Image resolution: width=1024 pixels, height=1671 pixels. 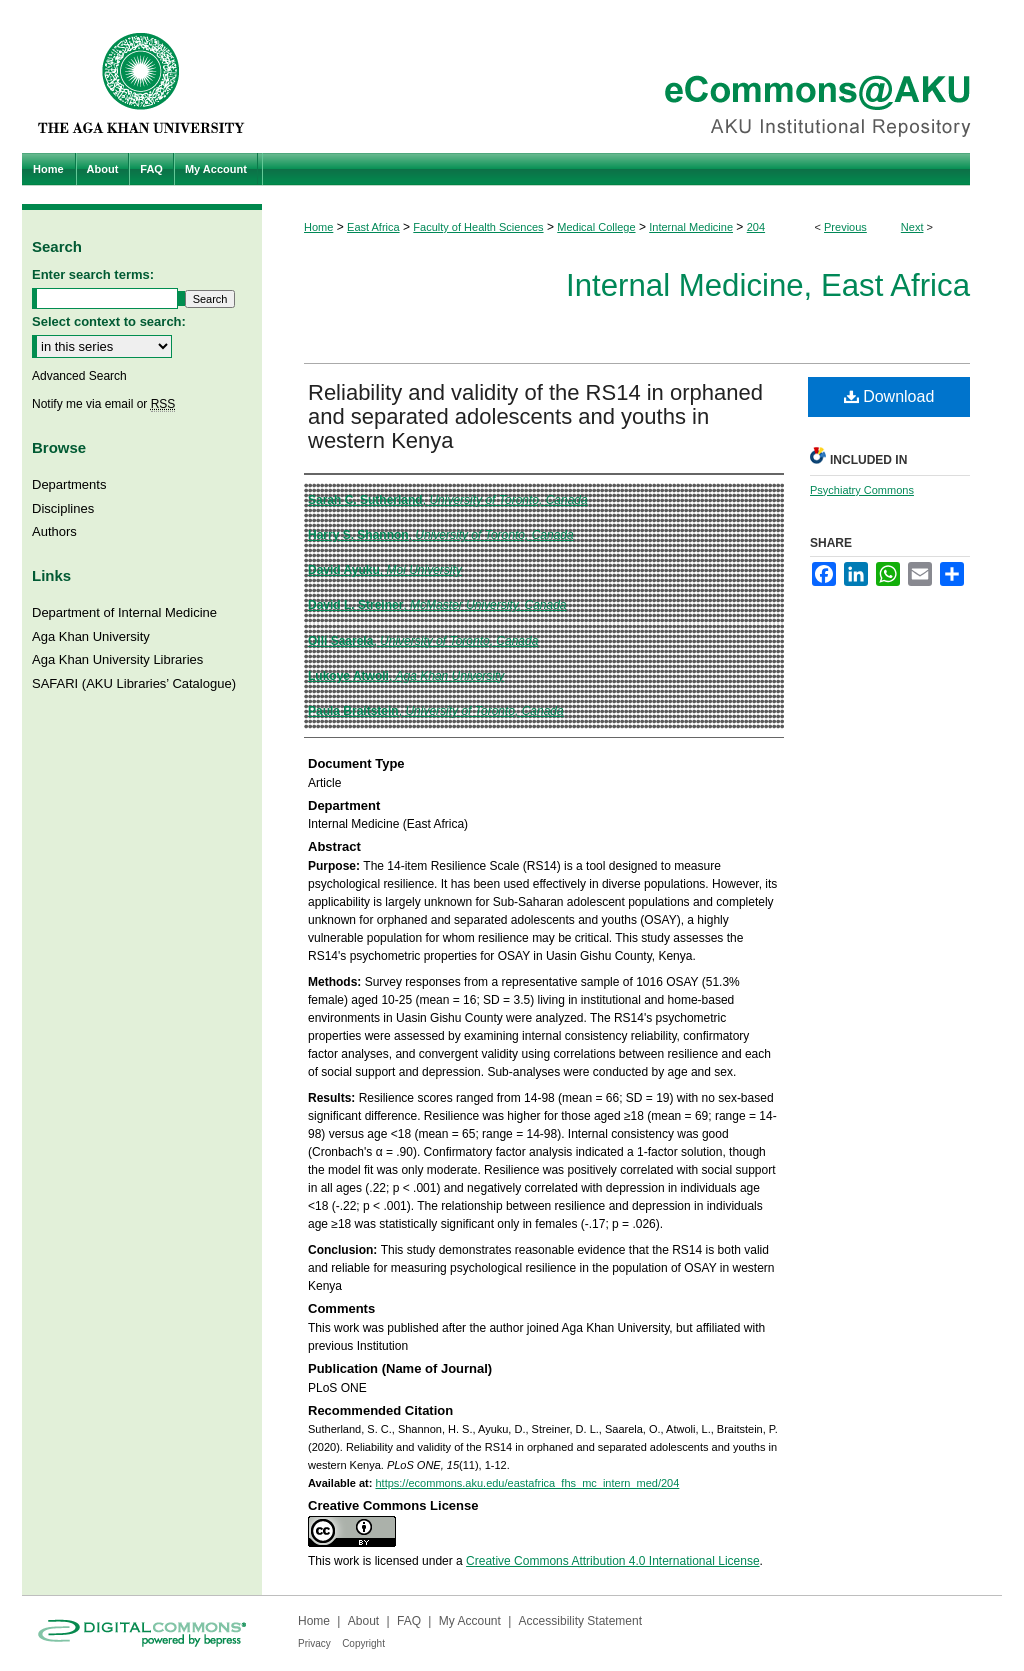 I want to click on Enter search terms:, so click(x=93, y=274).